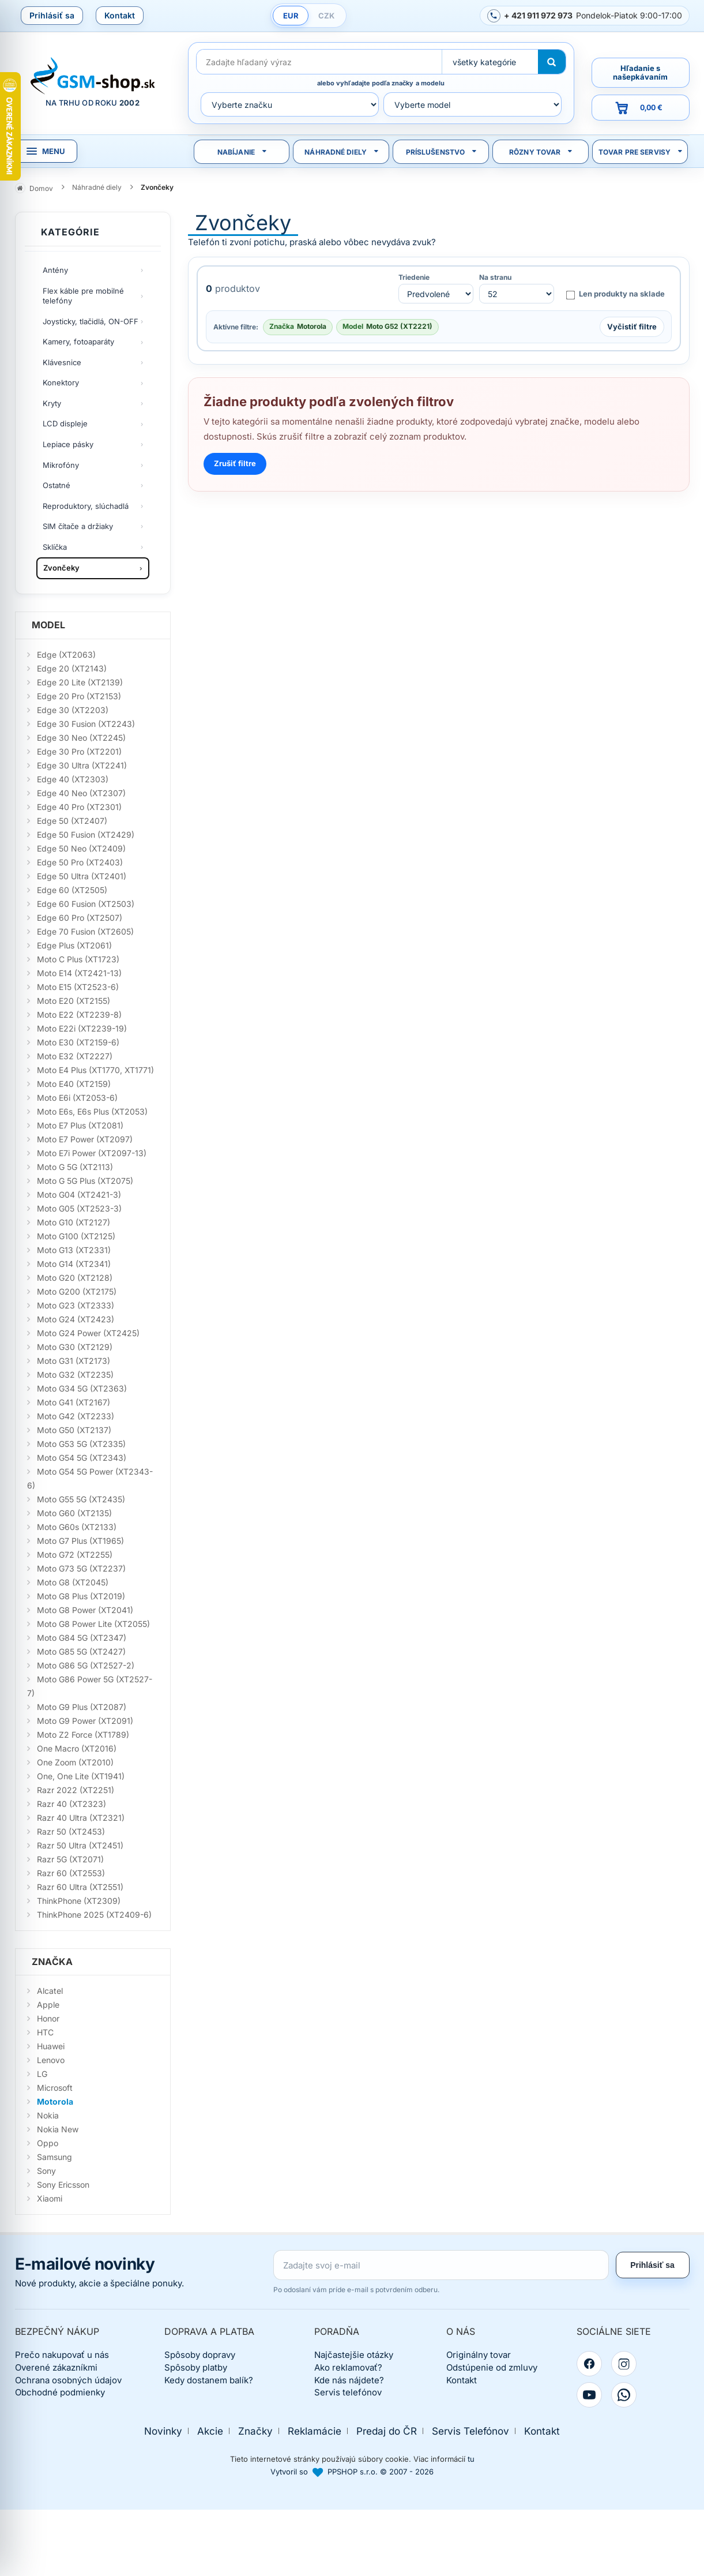  I want to click on LG, so click(42, 2074).